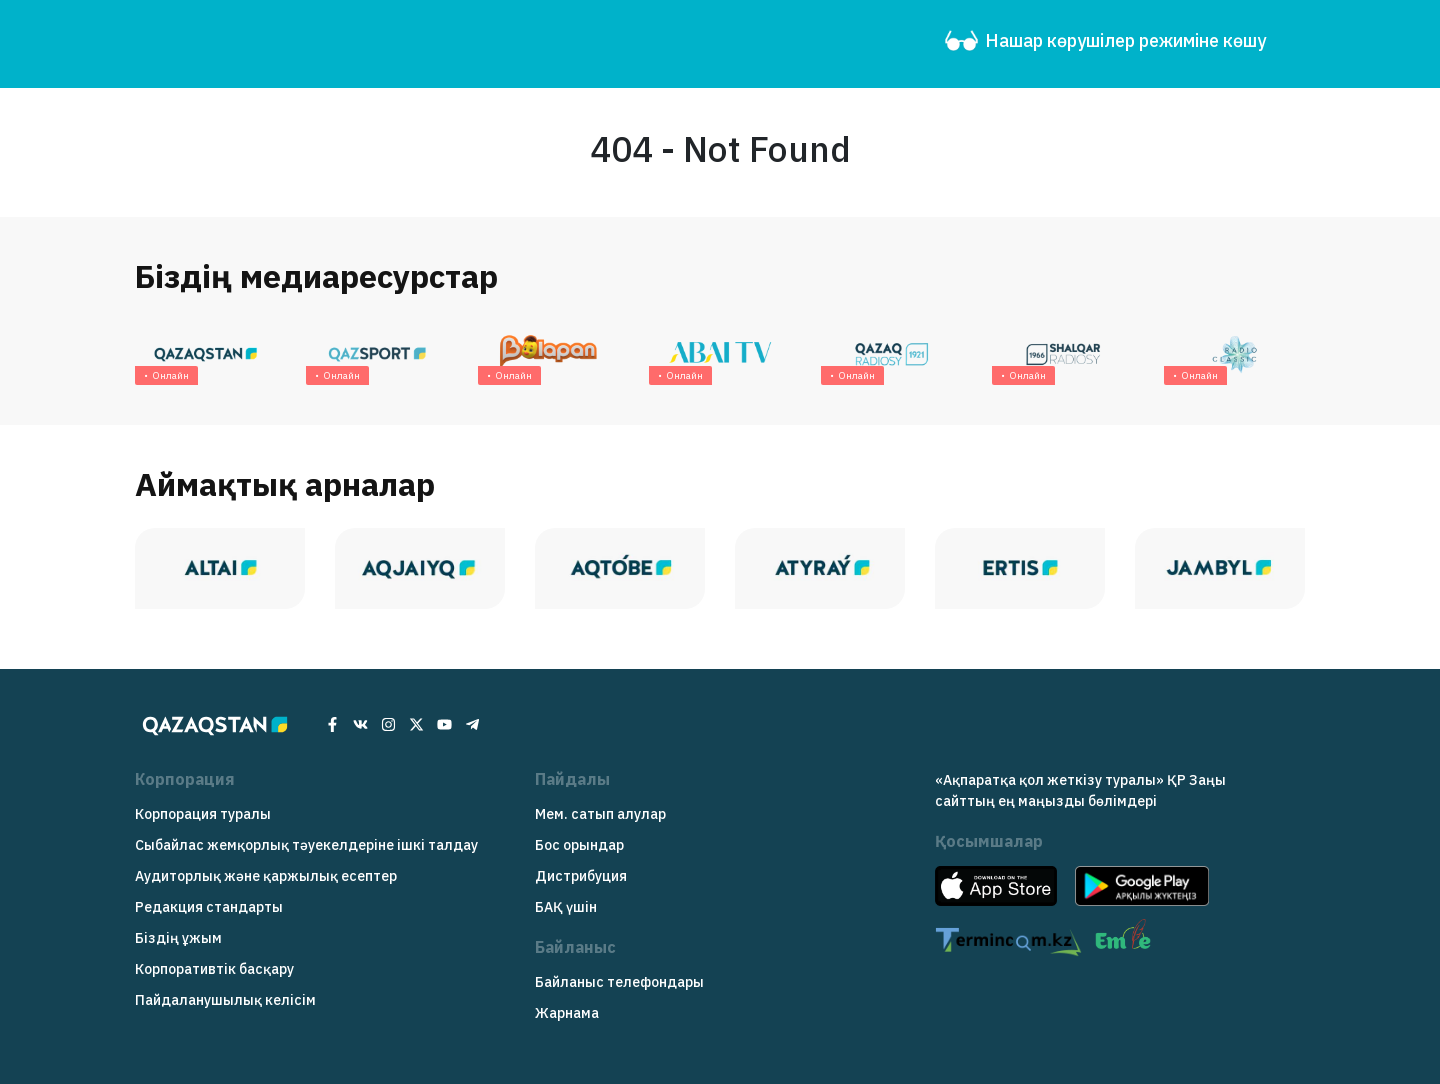 The width and height of the screenshot is (1440, 1084). Describe the element at coordinates (306, 845) in the screenshot. I see `Сыбайлас жемқорлық тәуекелдеріне ішкі талдау` at that location.